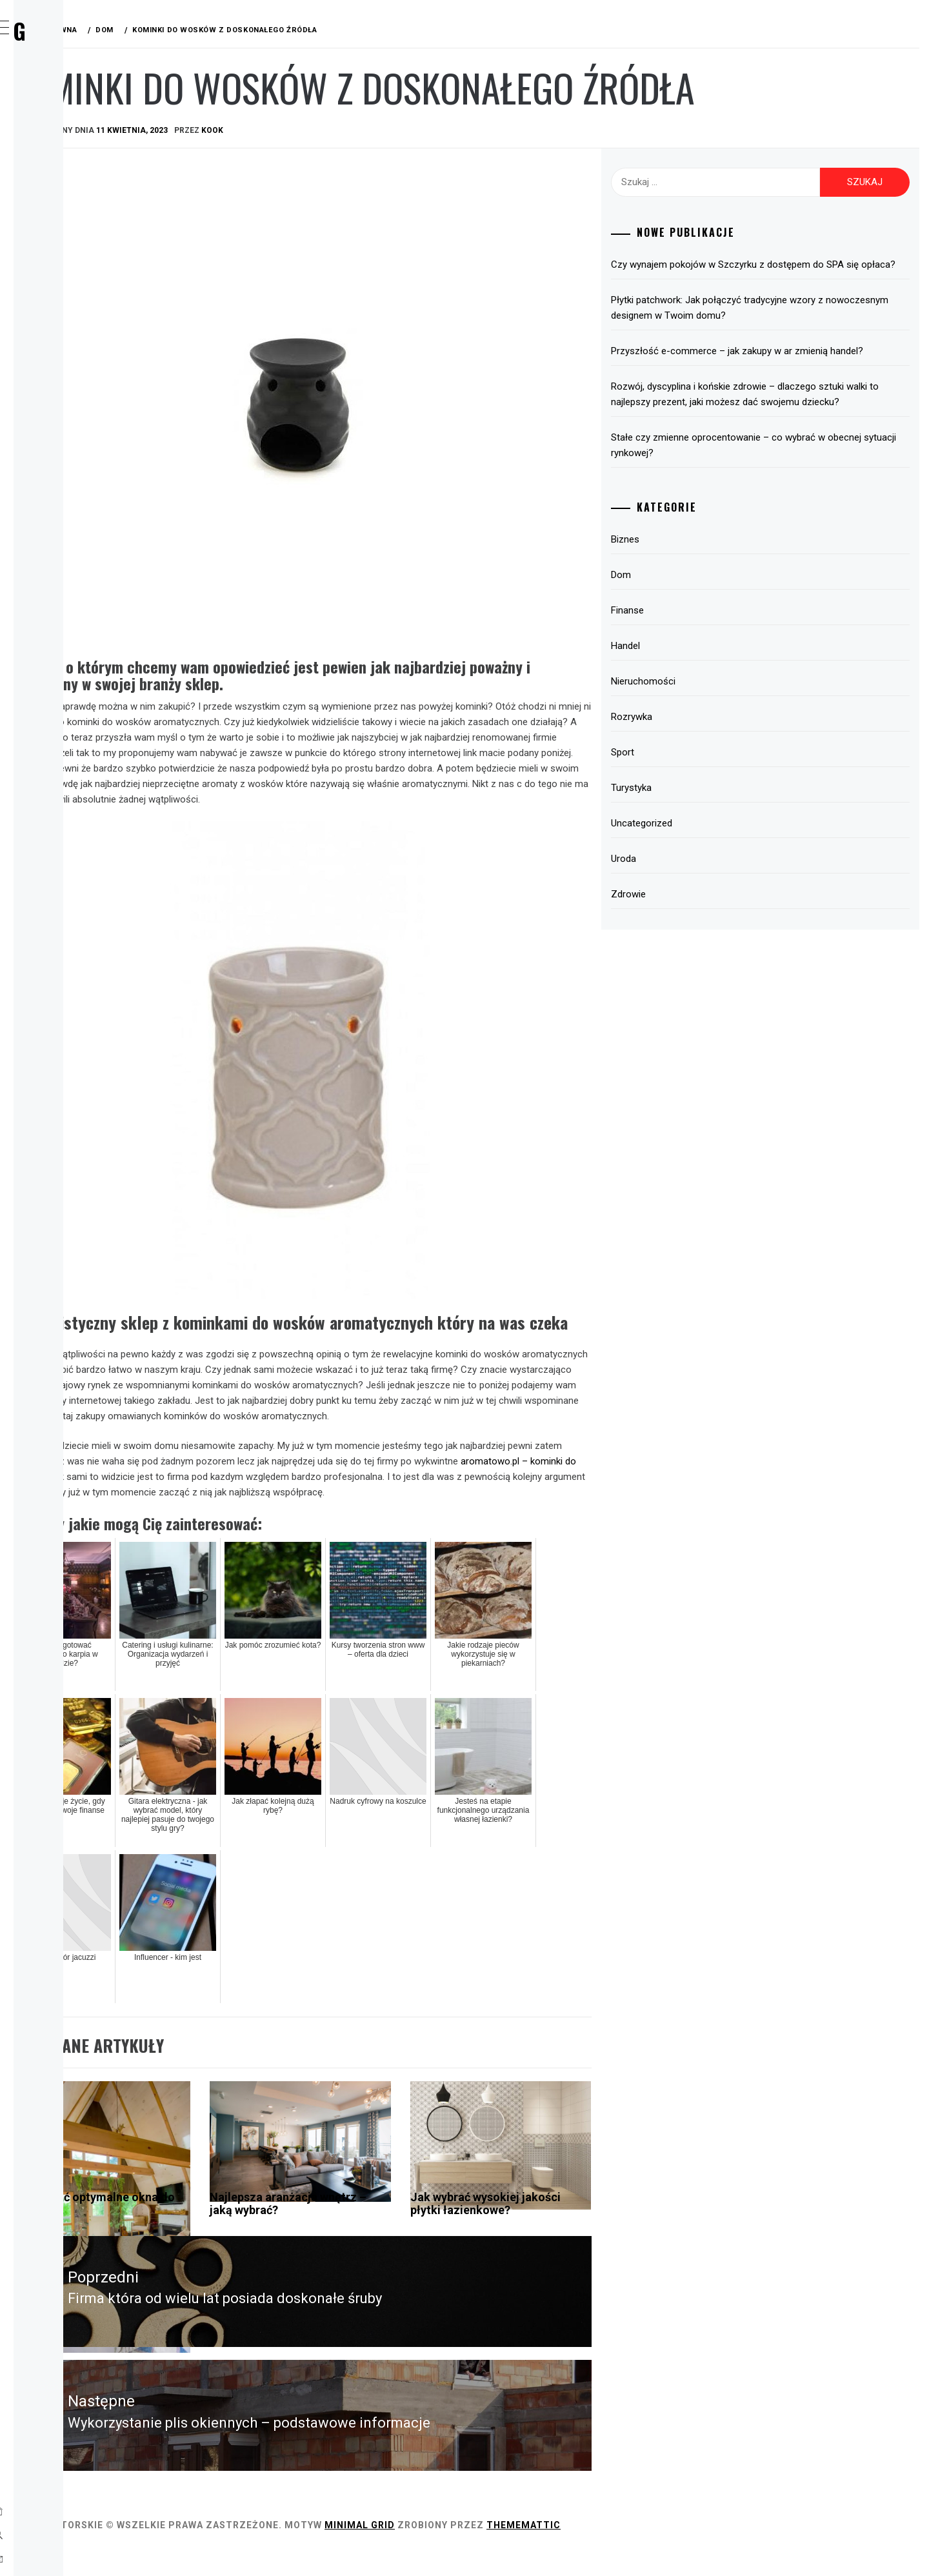  Describe the element at coordinates (64, 124) in the screenshot. I see `Biznes` at that location.